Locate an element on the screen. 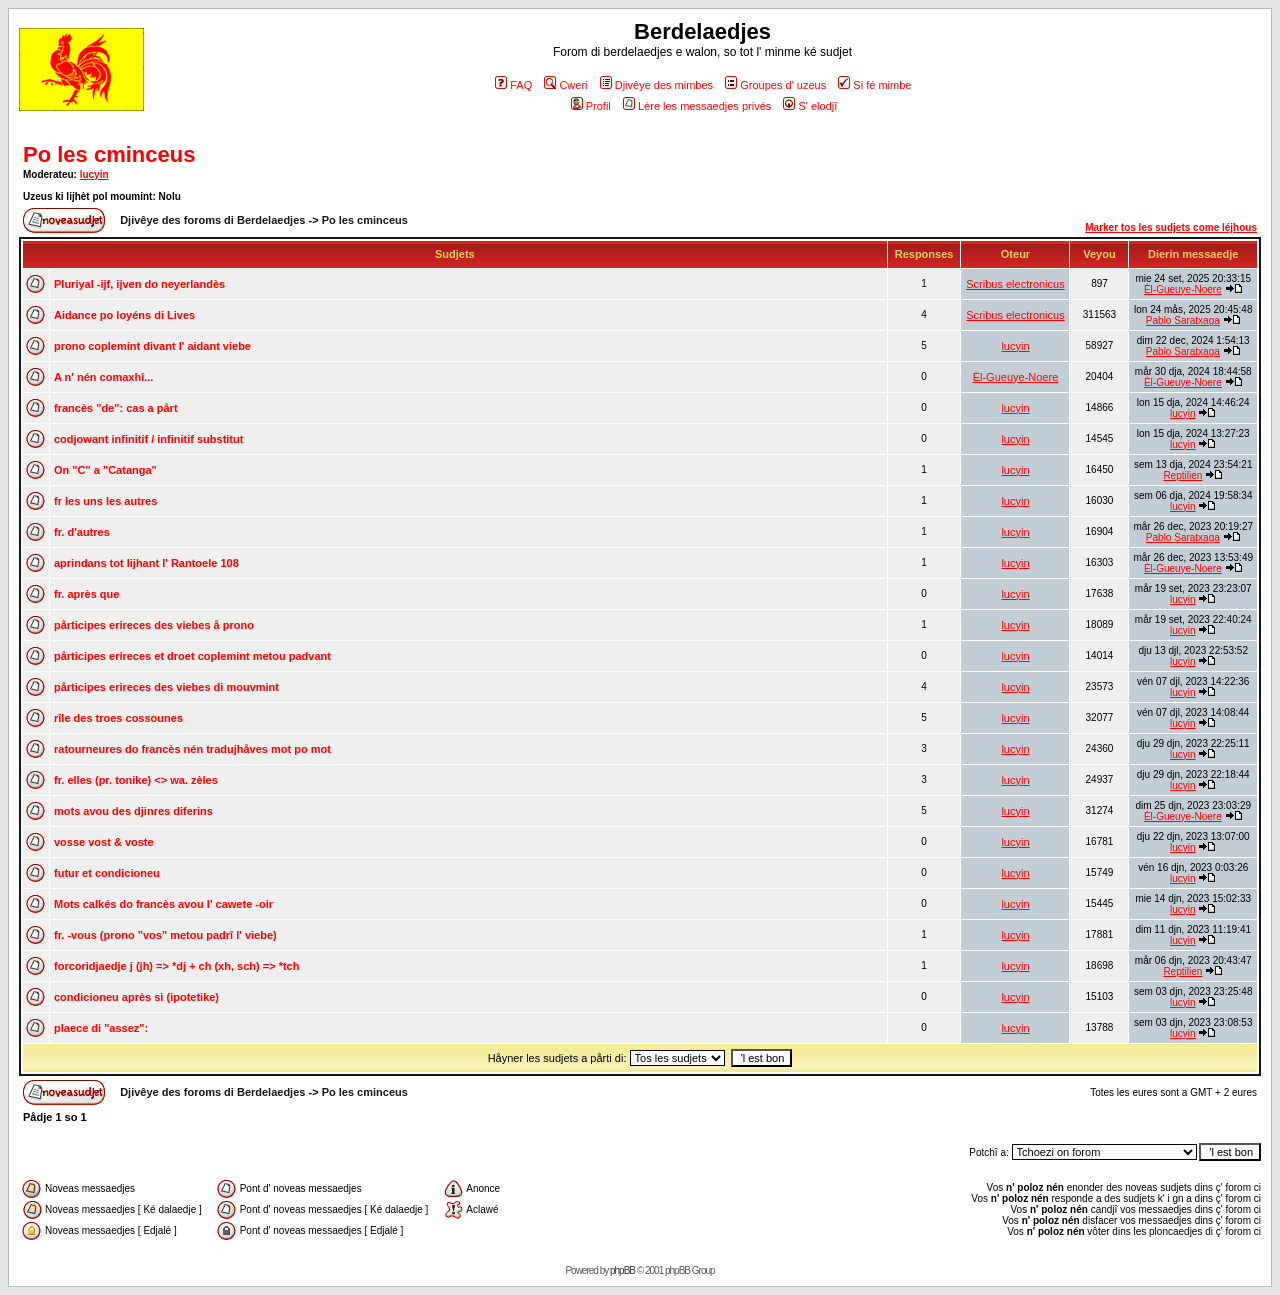 The width and height of the screenshot is (1280, 1295). Reptilien is located at coordinates (1182, 475).